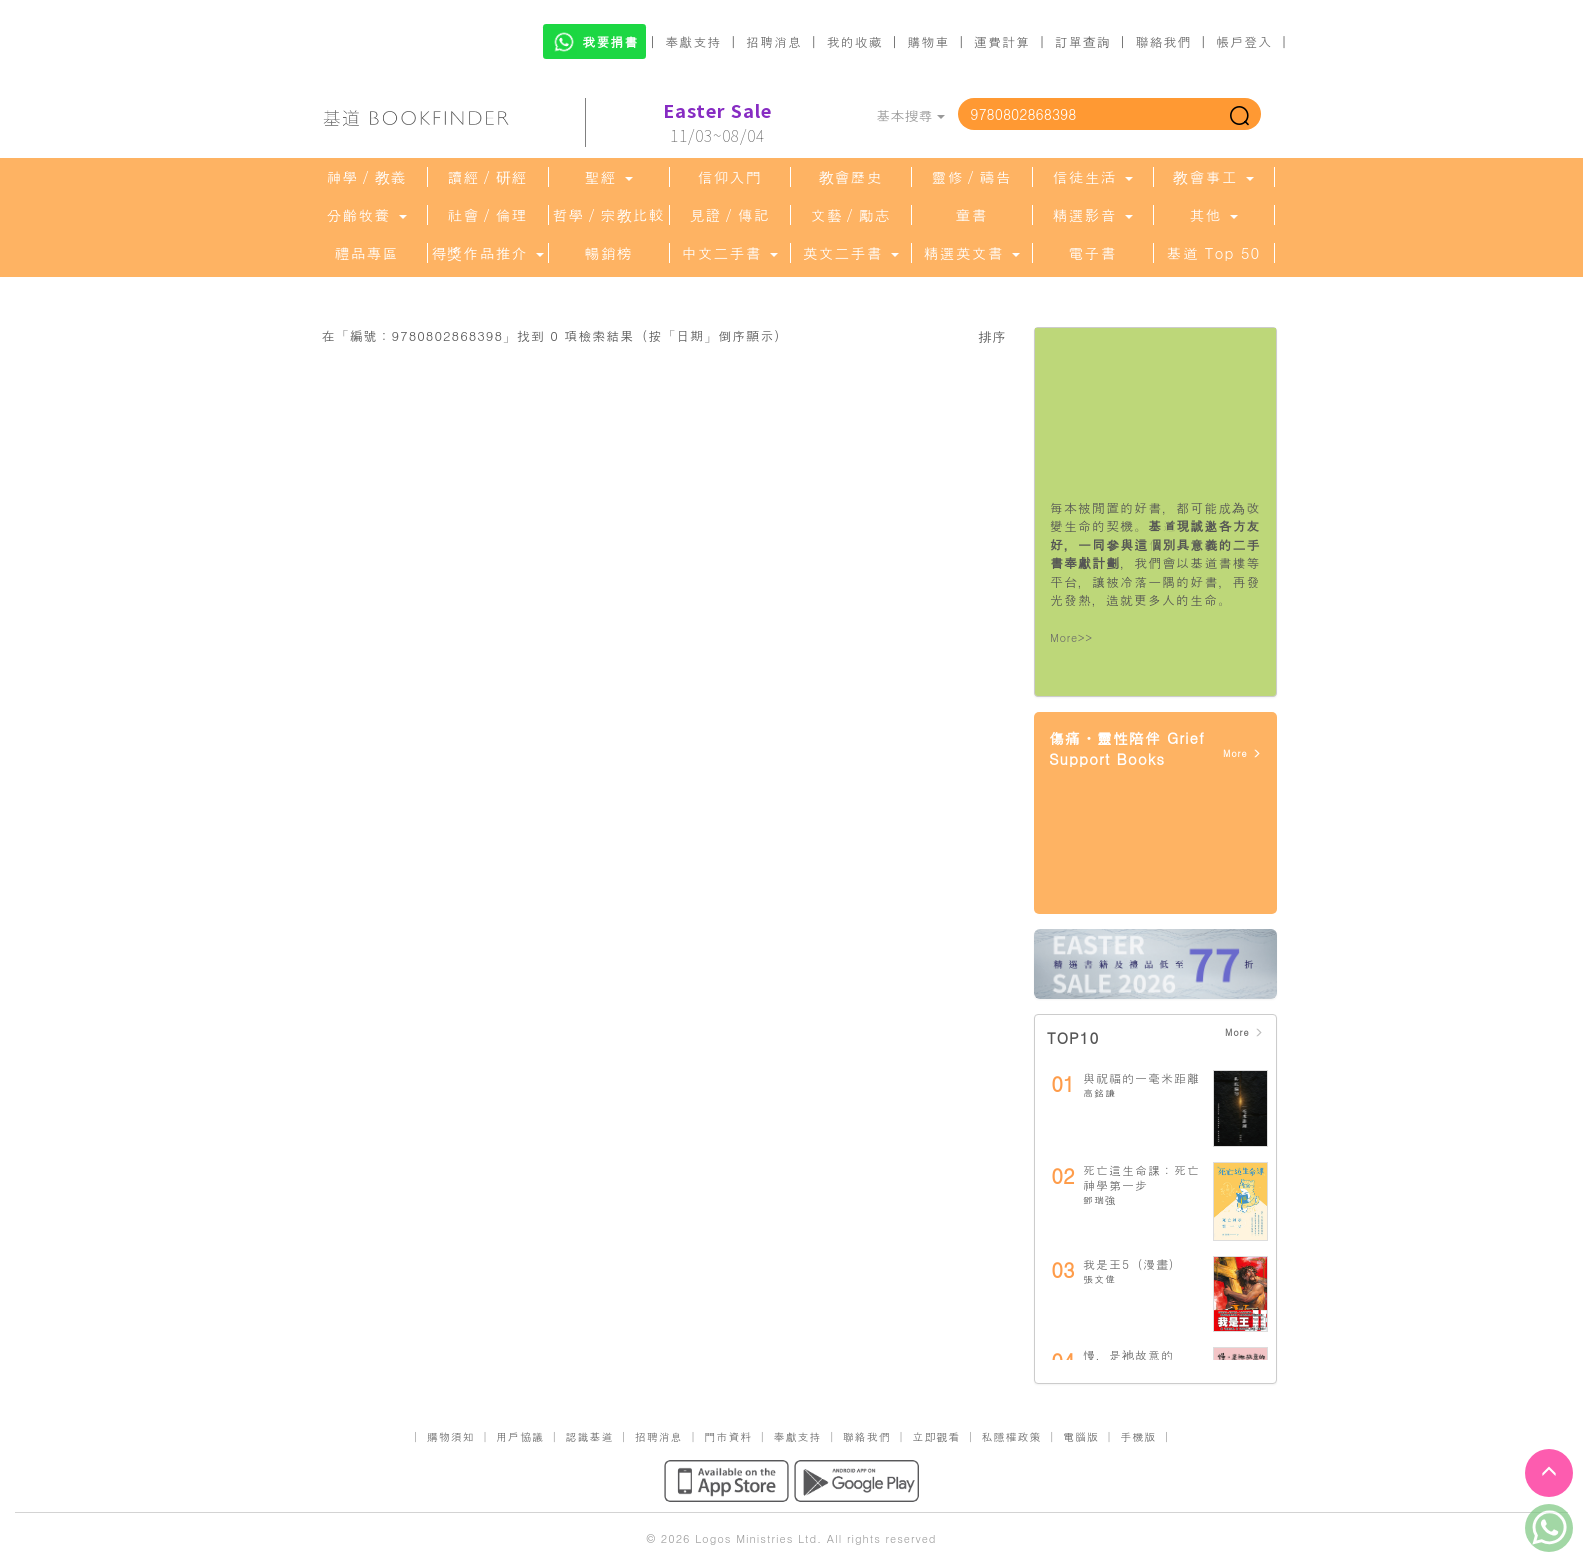 The image size is (1583, 1562). What do you see at coordinates (851, 177) in the screenshot?
I see `教會歷史` at bounding box center [851, 177].